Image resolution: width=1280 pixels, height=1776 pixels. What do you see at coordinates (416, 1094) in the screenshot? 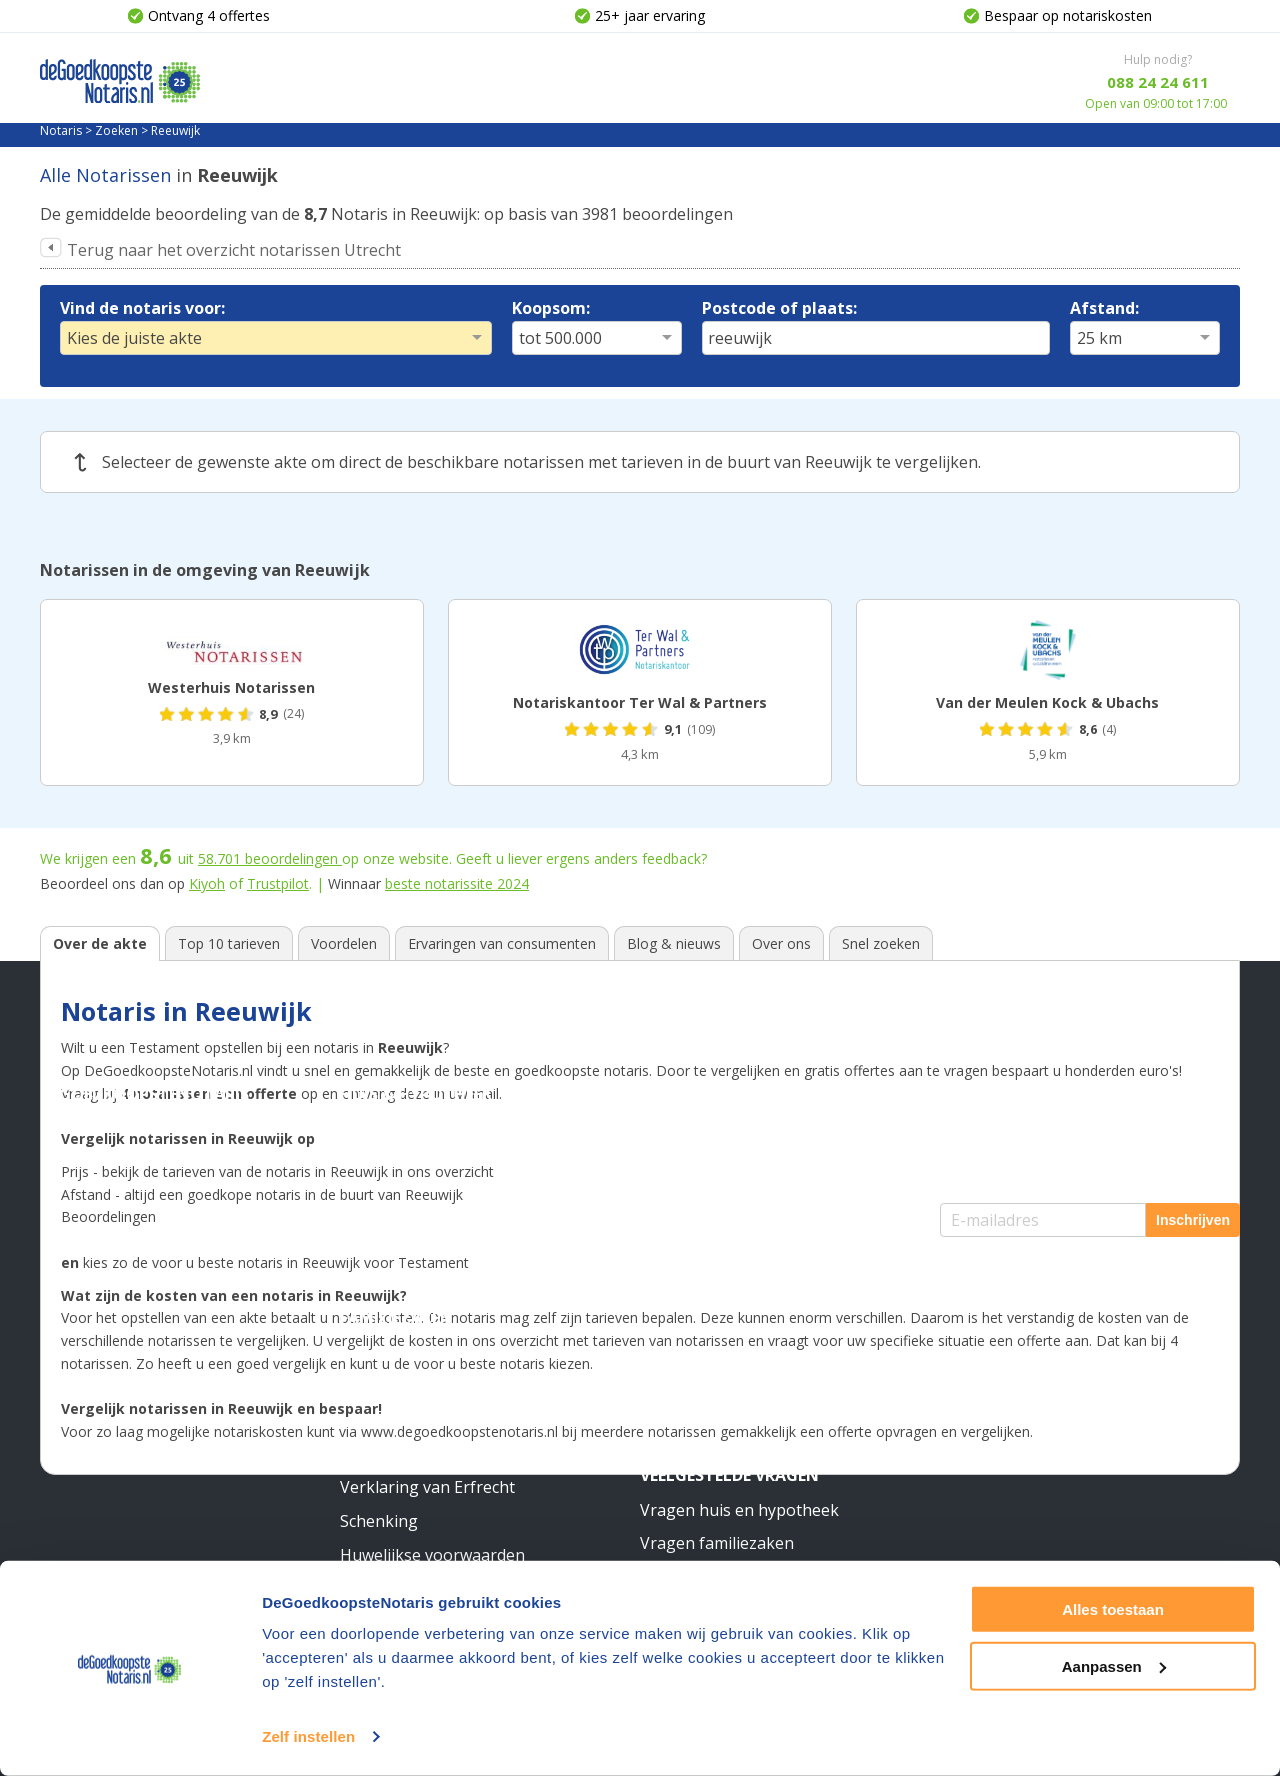
I see `Huis & Hypotheek` at bounding box center [416, 1094].